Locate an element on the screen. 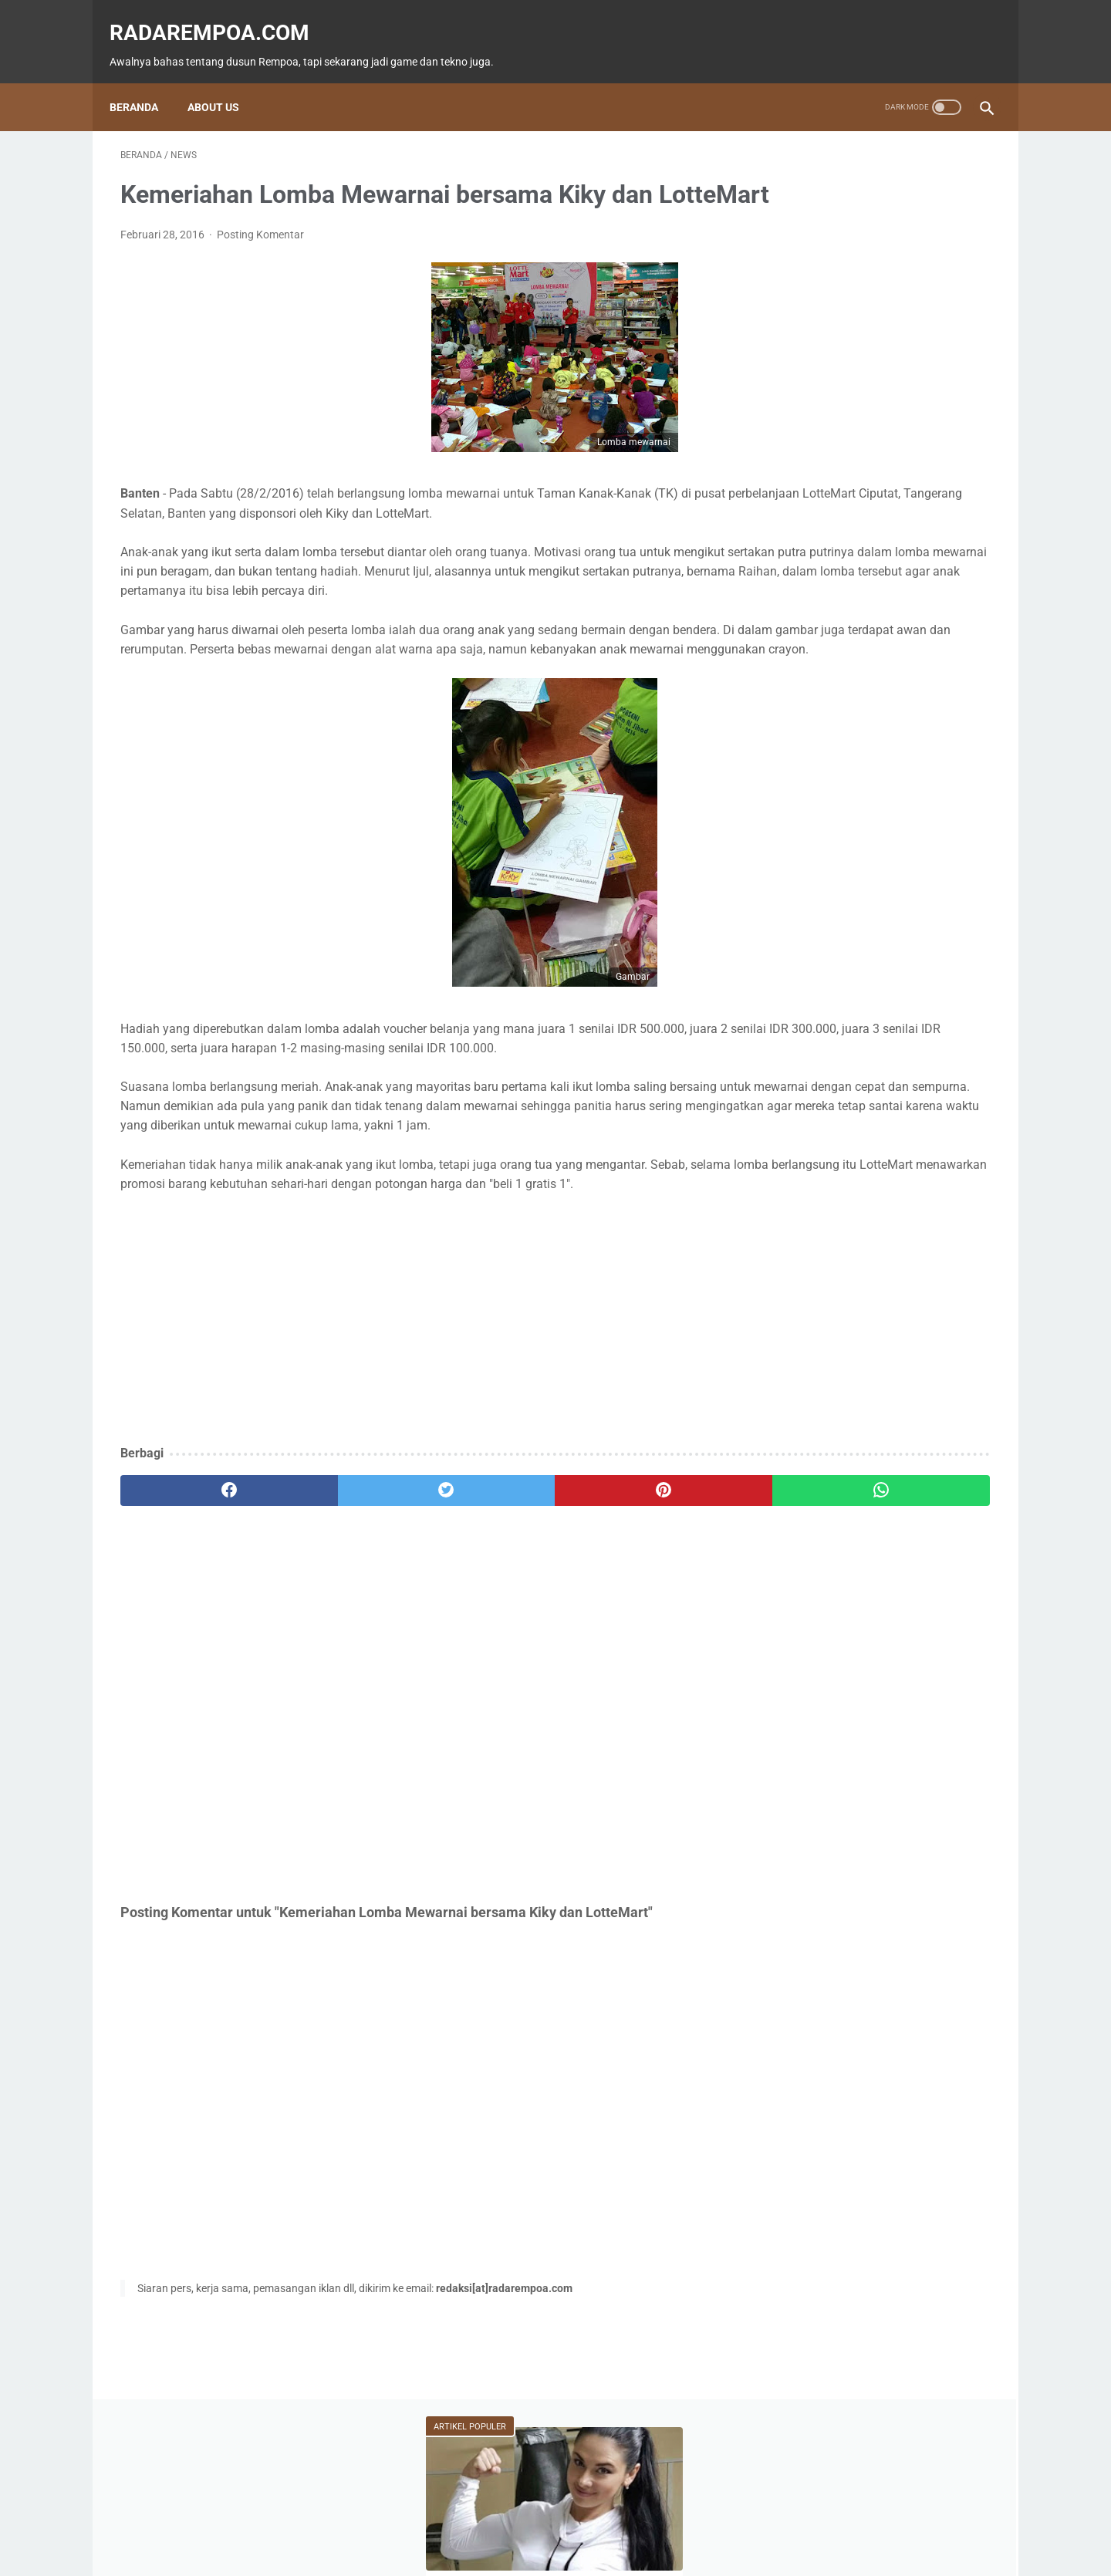 The image size is (1111, 2576). Sports is located at coordinates (953, 704).